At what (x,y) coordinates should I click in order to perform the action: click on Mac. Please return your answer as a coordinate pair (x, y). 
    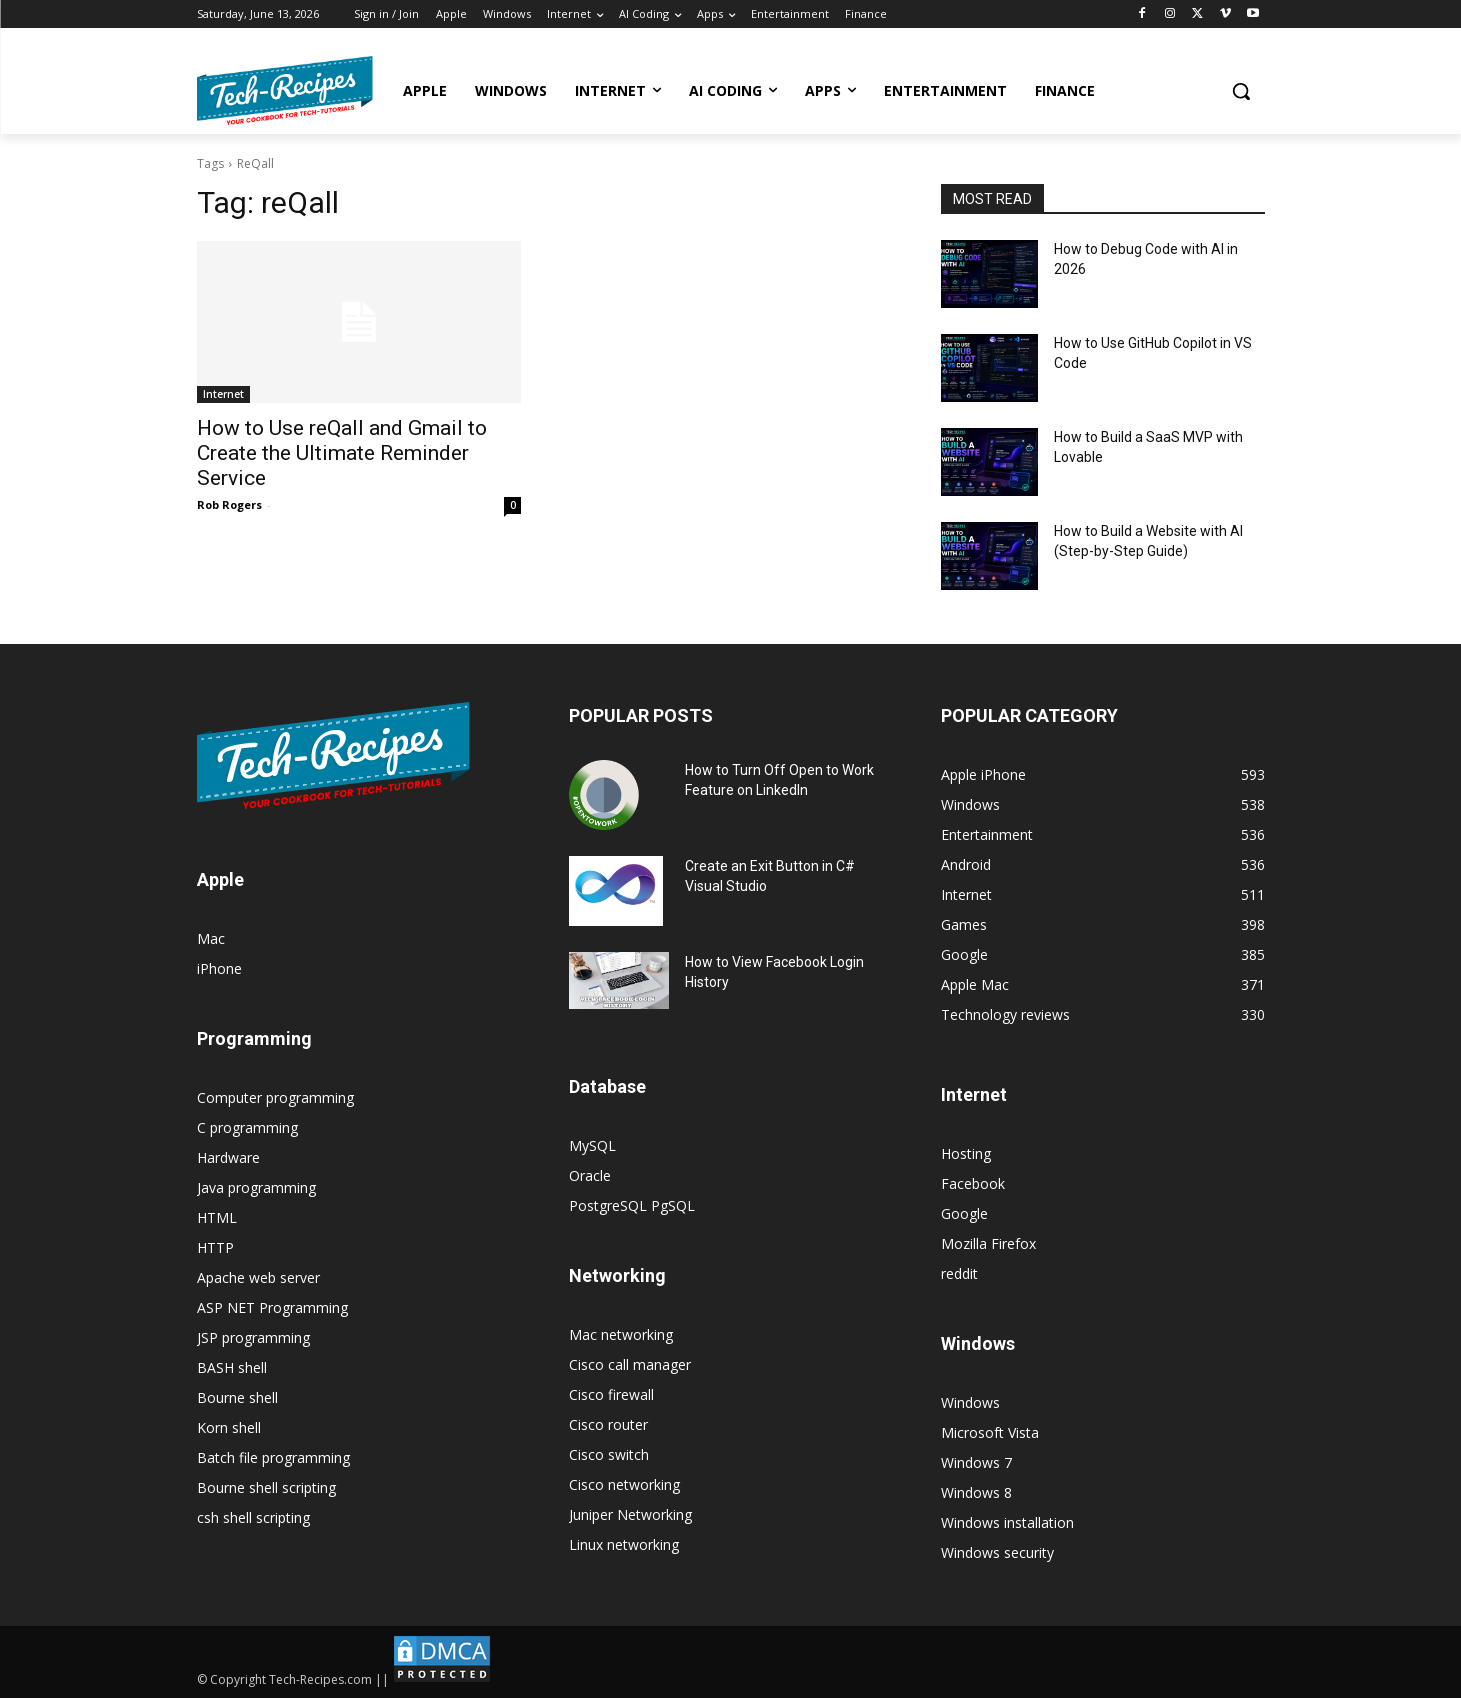
    Looking at the image, I should click on (211, 938).